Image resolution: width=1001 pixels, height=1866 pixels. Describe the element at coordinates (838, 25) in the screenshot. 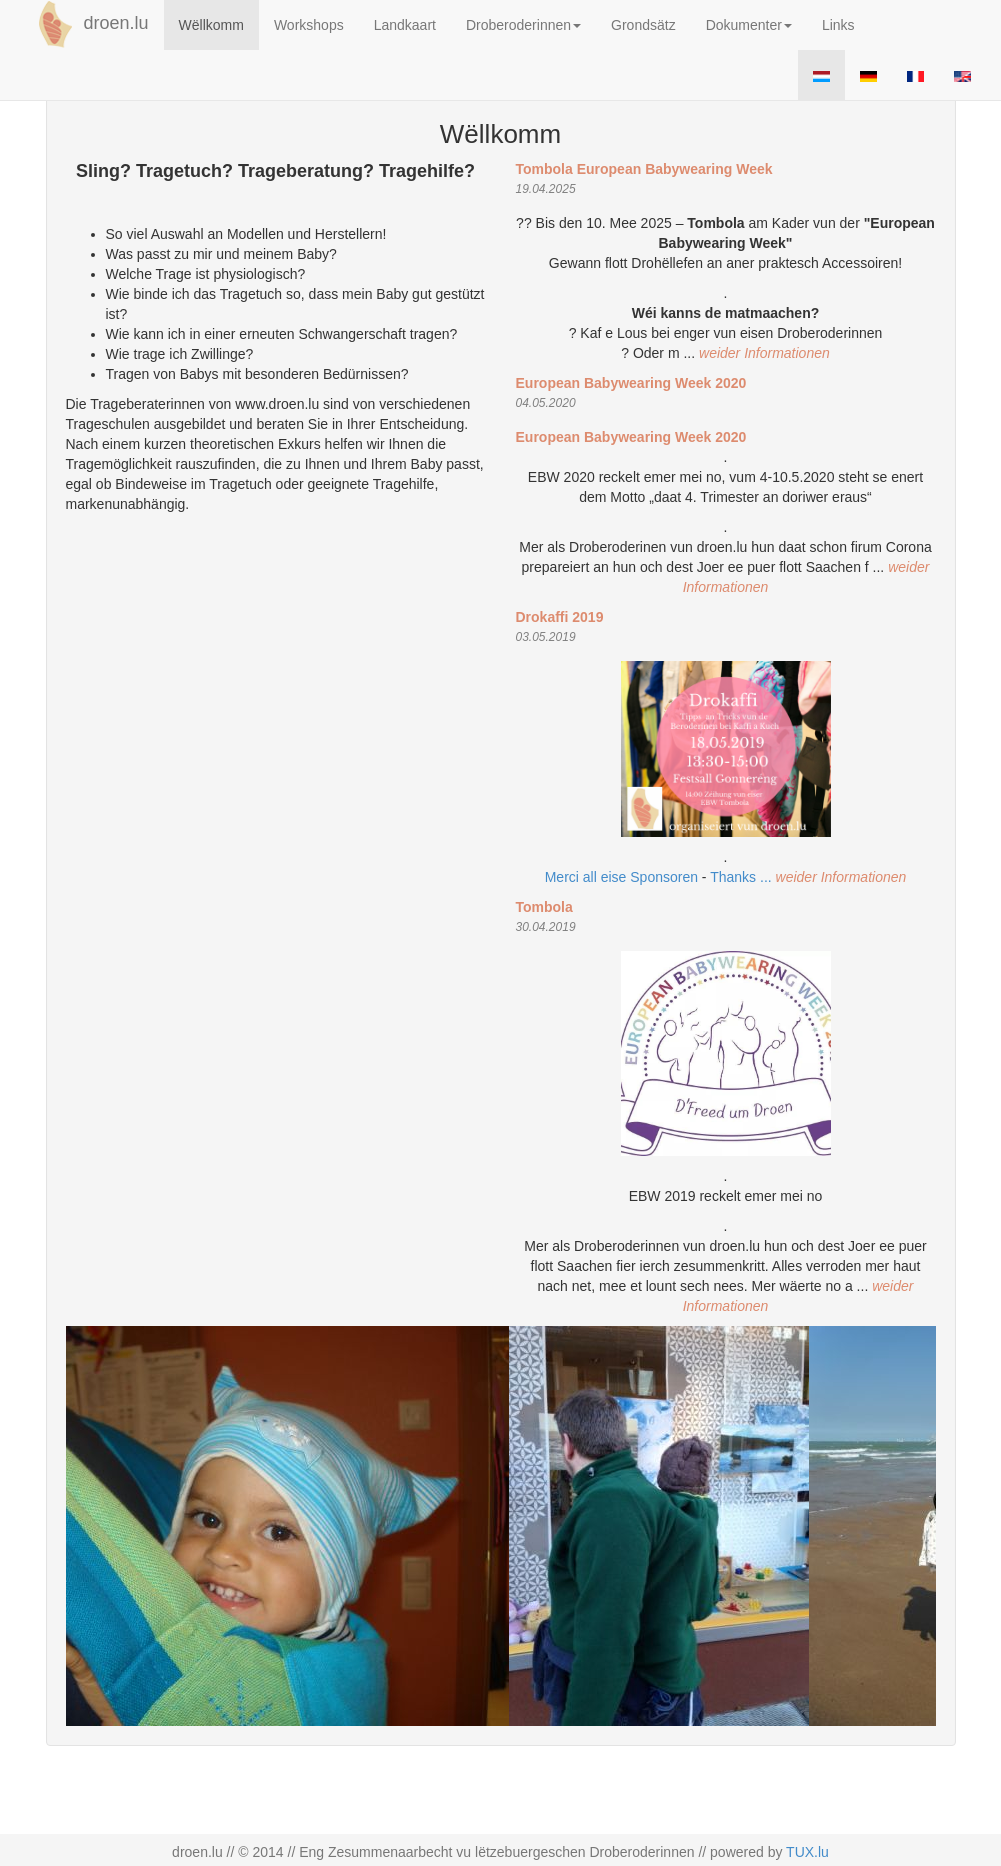

I see `Links` at that location.